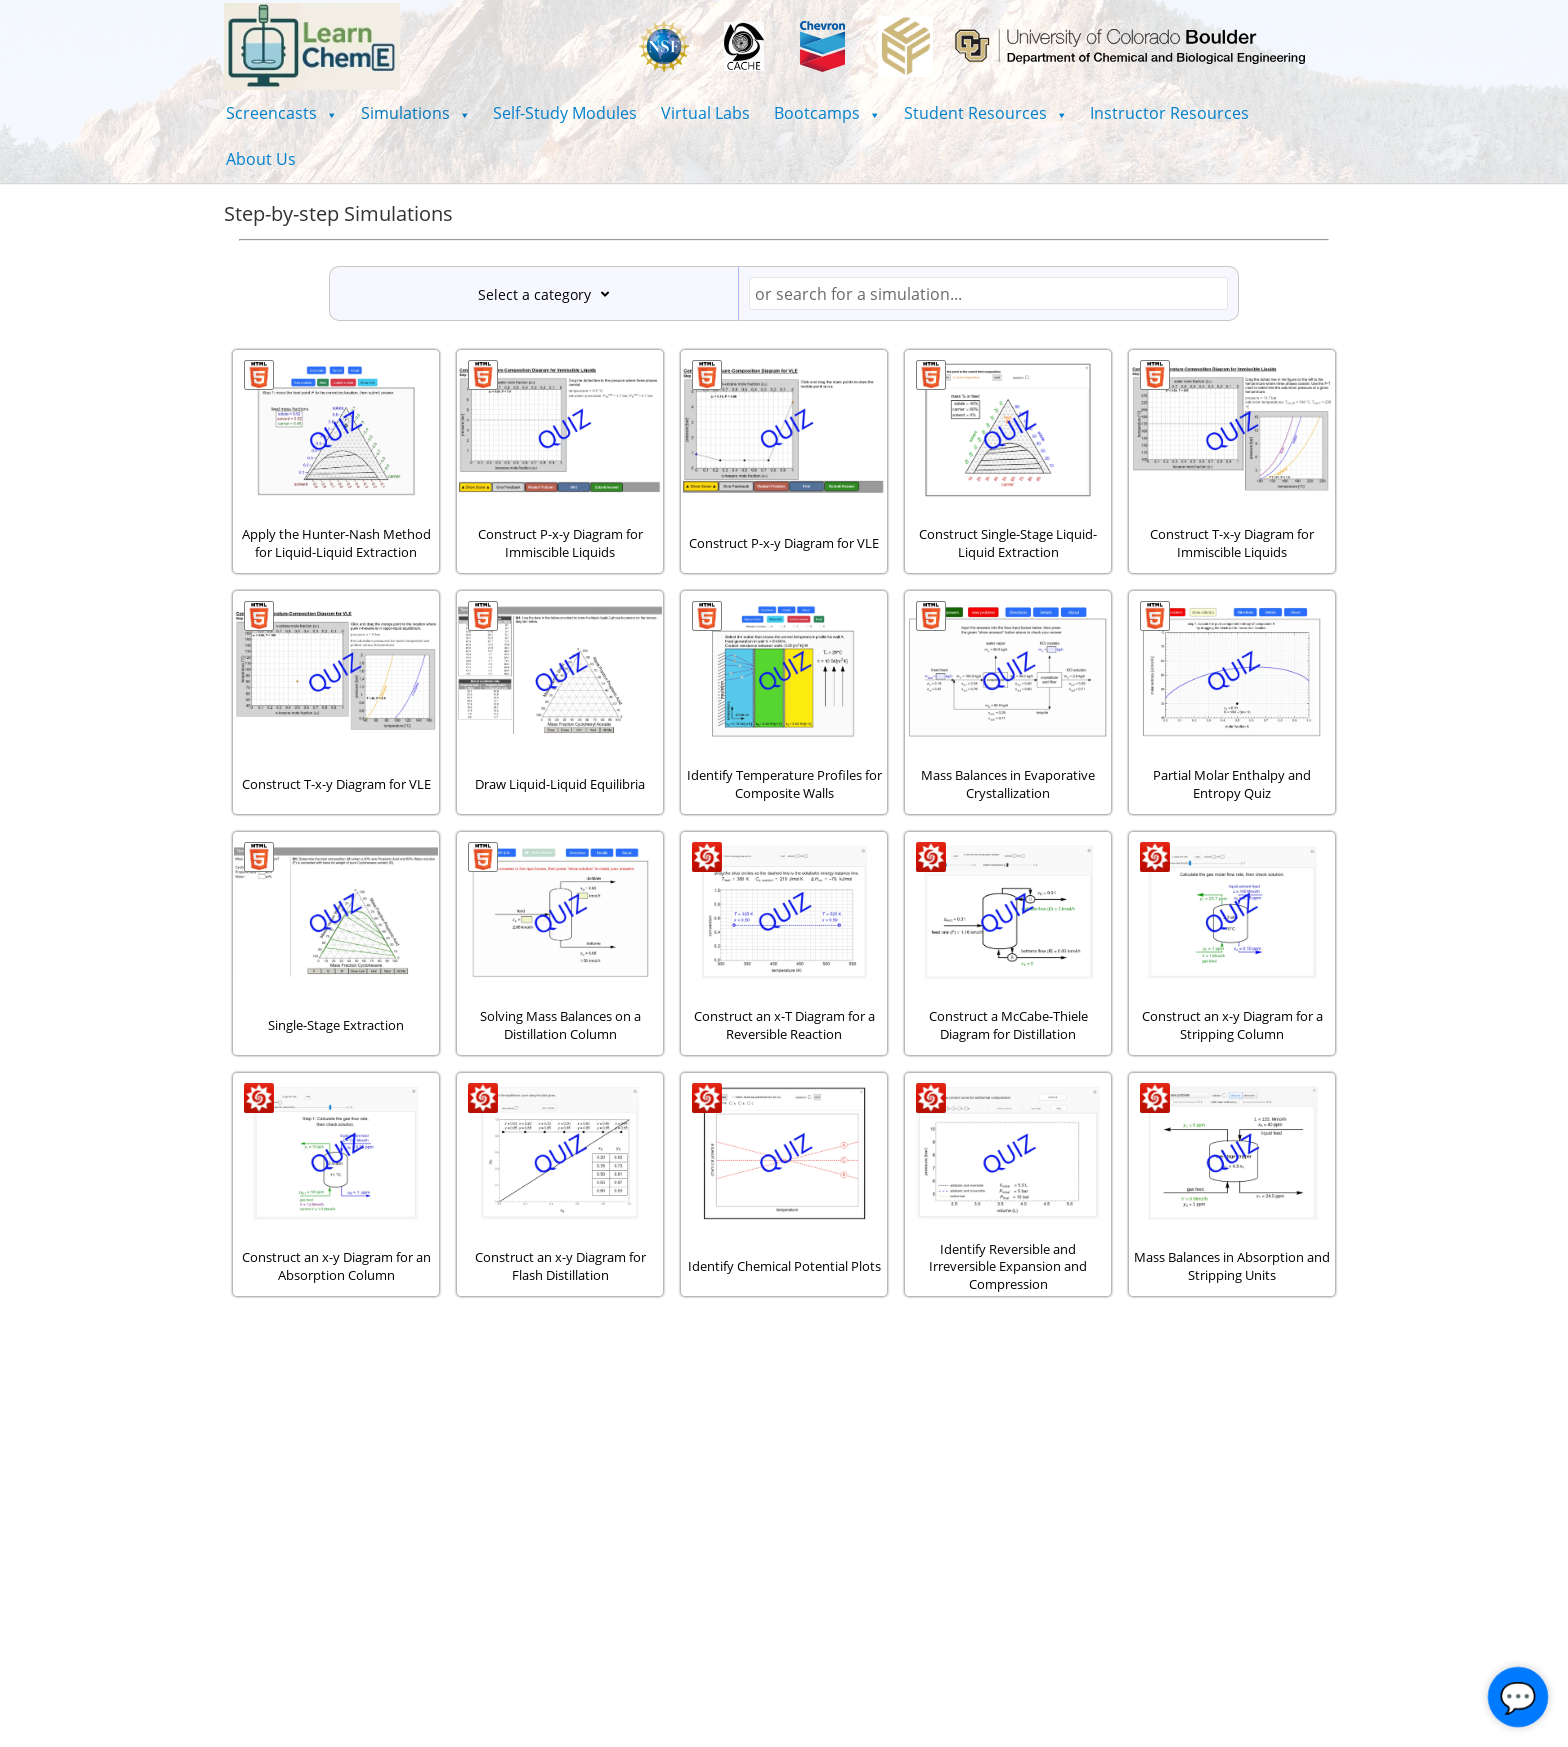 The width and height of the screenshot is (1568, 1747). What do you see at coordinates (565, 113) in the screenshot?
I see `Self-Study Modules` at bounding box center [565, 113].